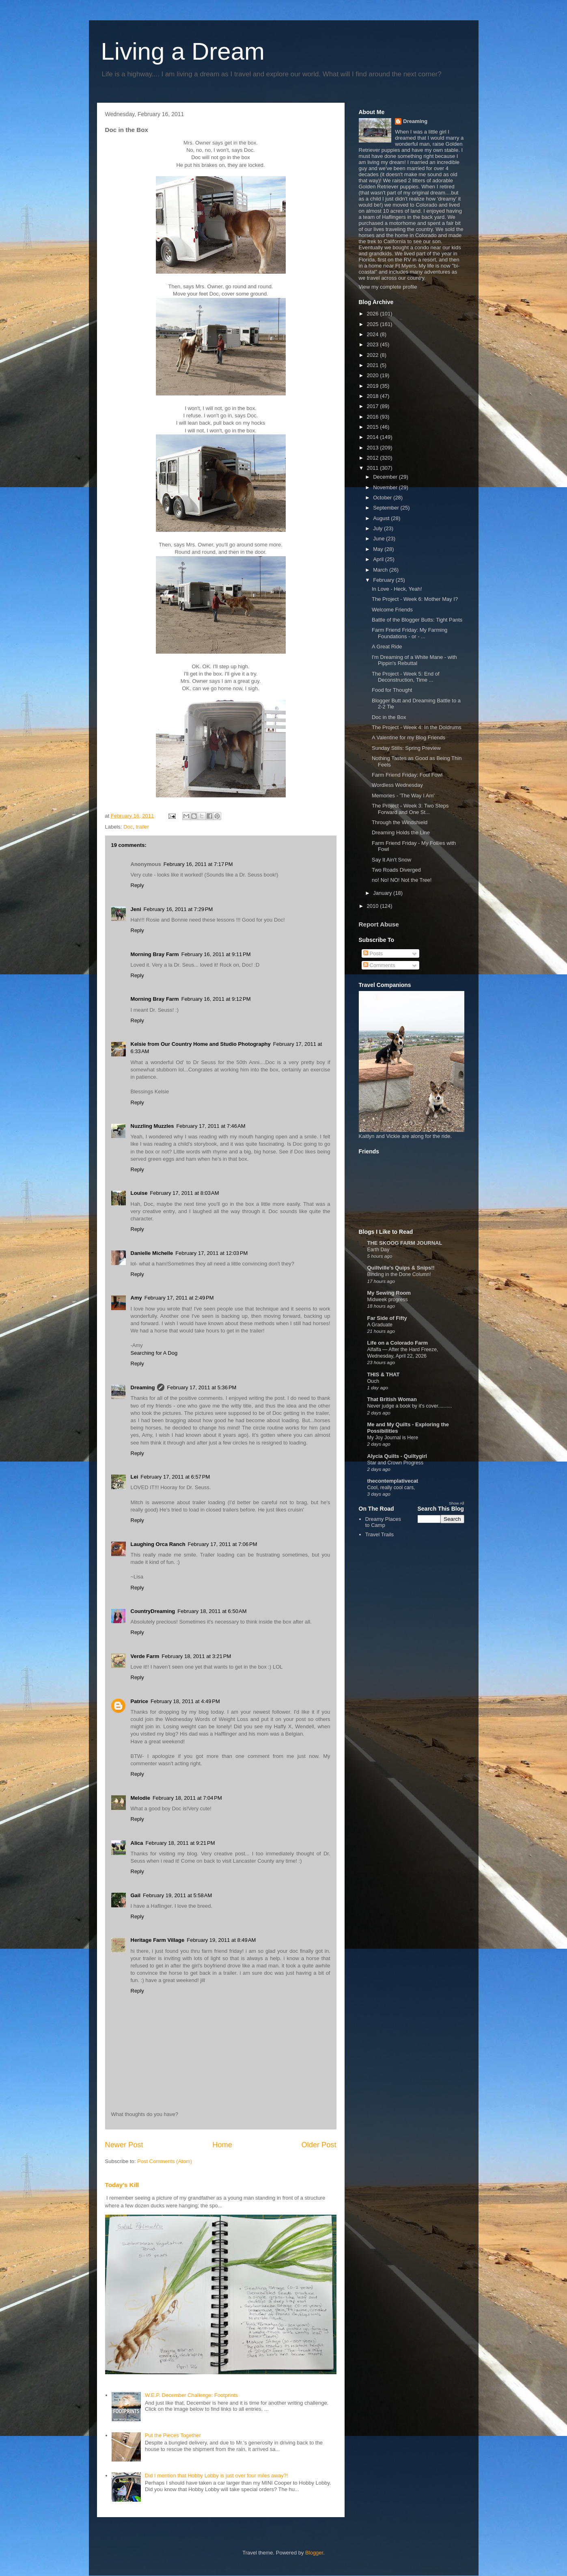  I want to click on Reply, so click(137, 885).